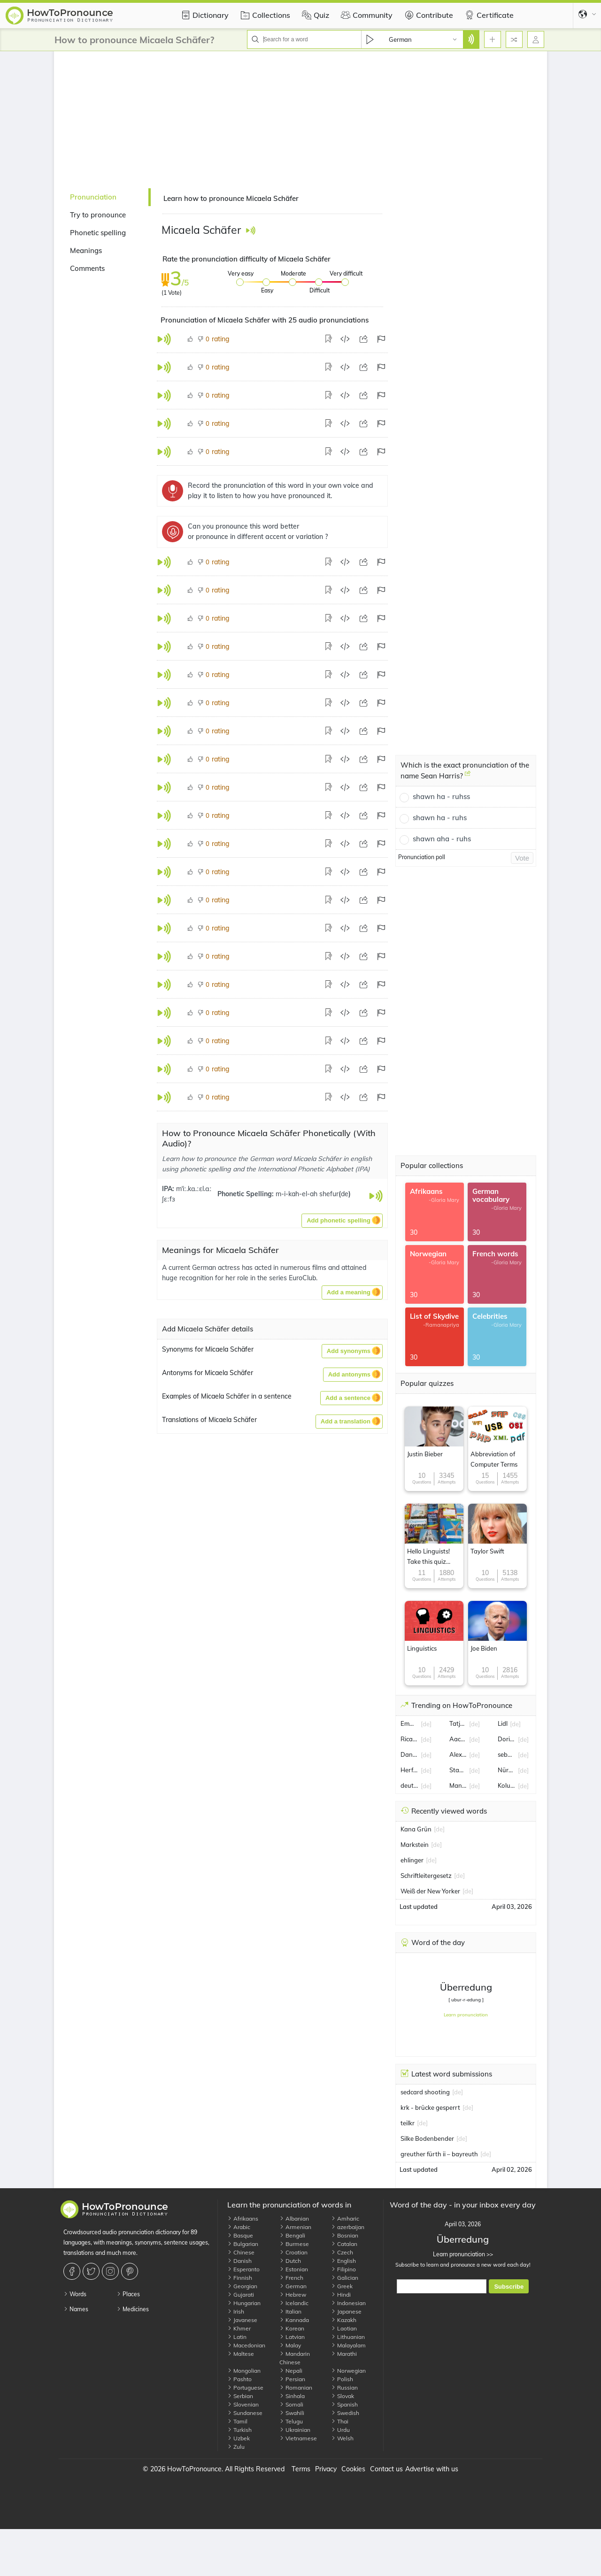 This screenshot has height=2576, width=601. I want to click on Ukrainian, so click(294, 2429).